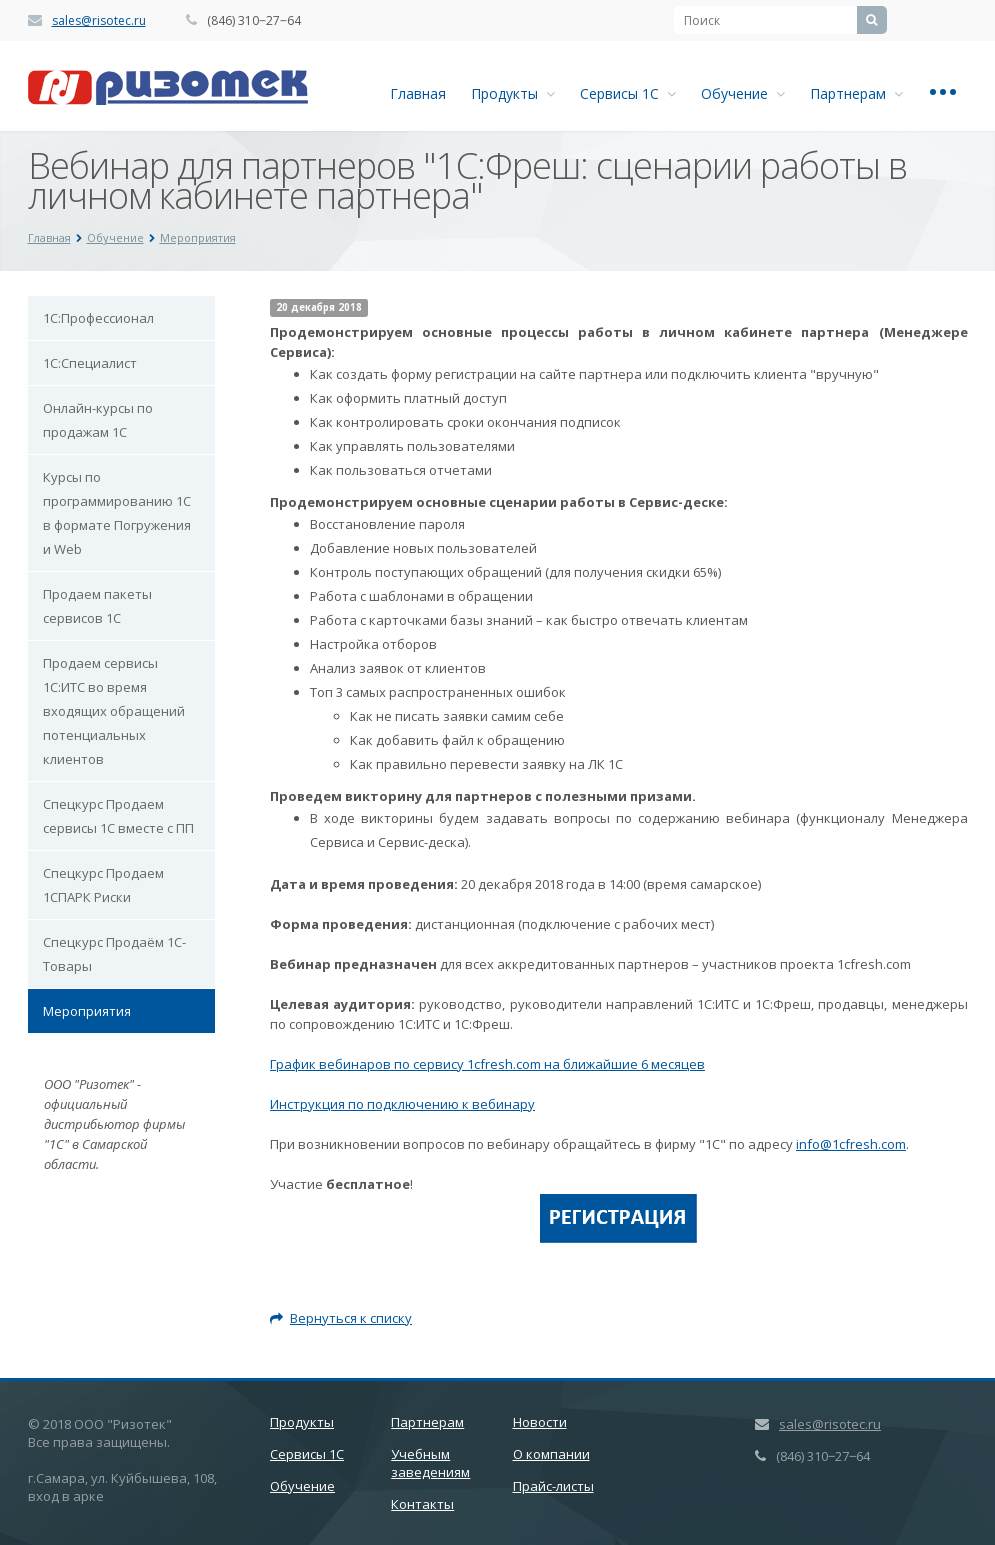 The height and width of the screenshot is (1545, 995). I want to click on Спецкурс Продаем сервисы 1С вместе с ПП, so click(118, 816).